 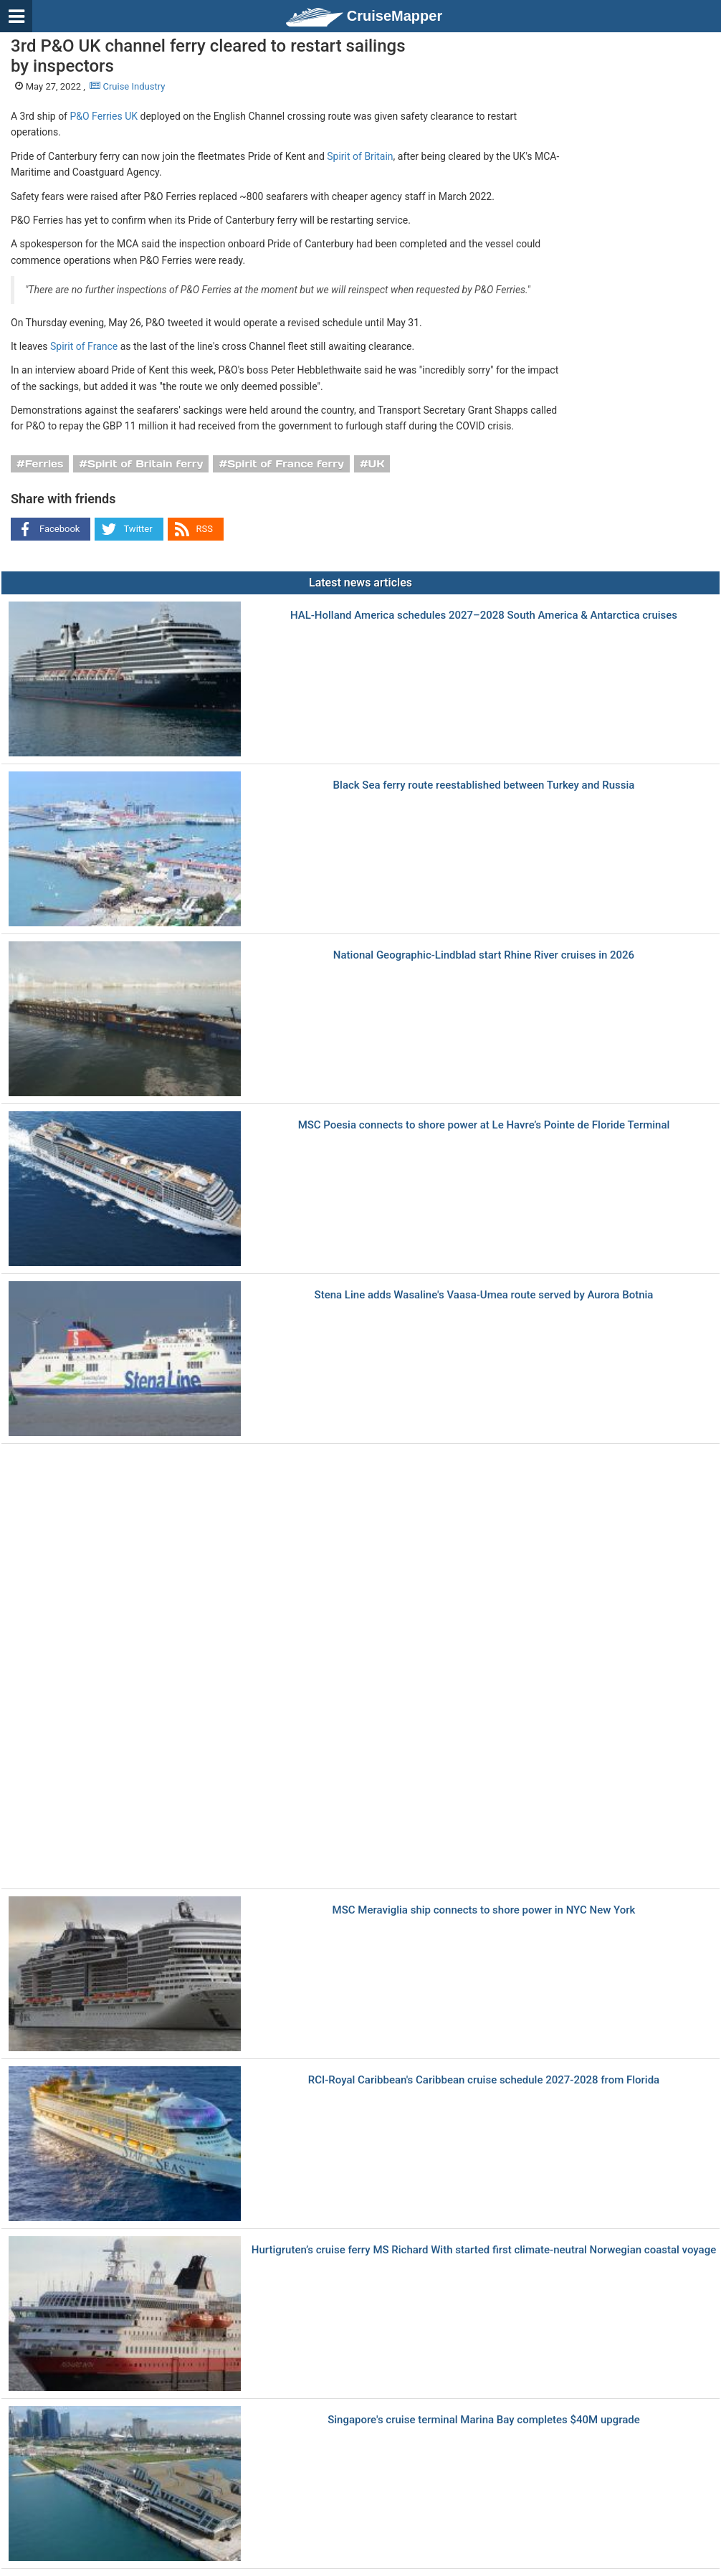 I want to click on Facebook, so click(x=59, y=528).